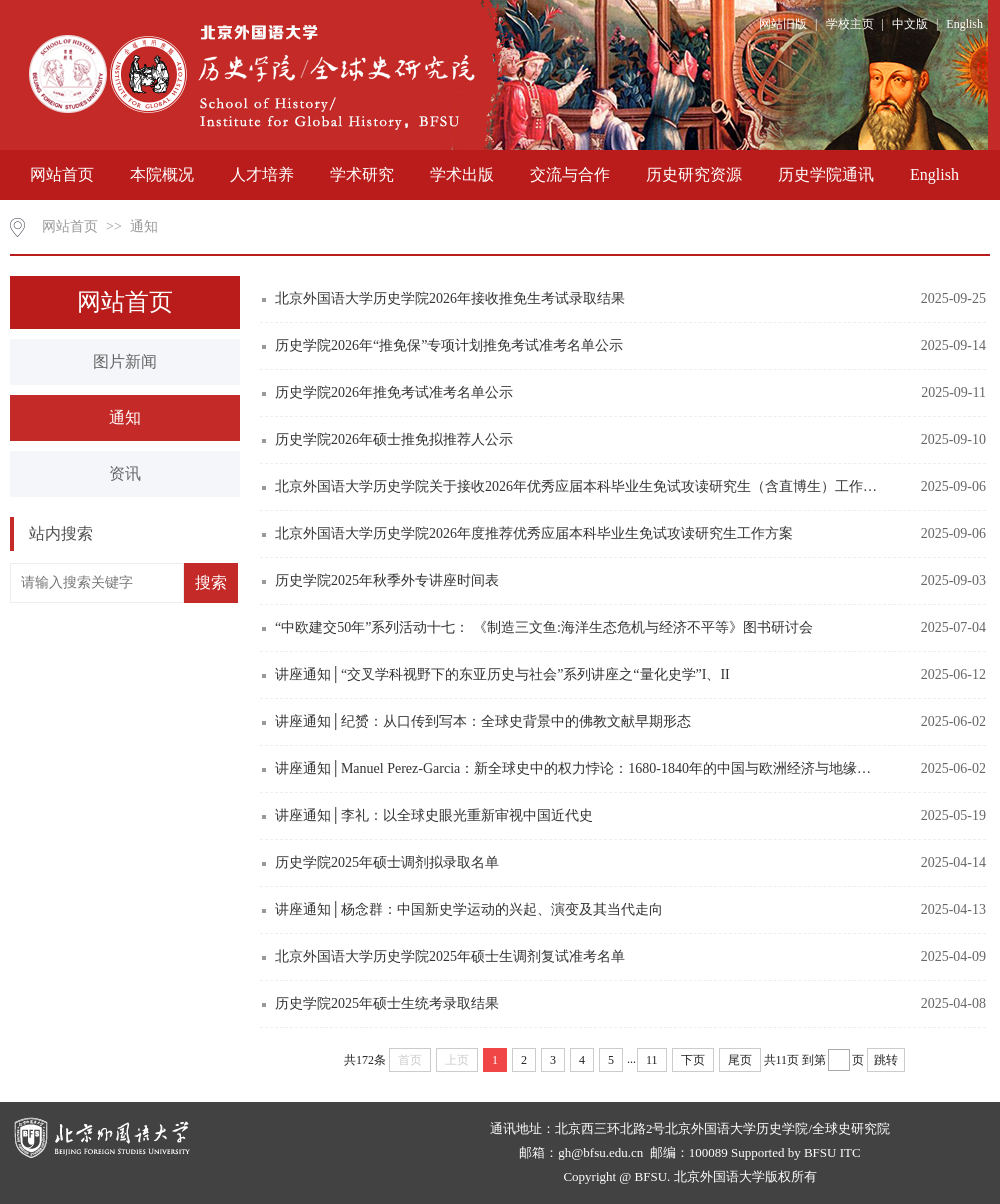 The width and height of the screenshot is (1000, 1204). I want to click on 中文版, so click(910, 24).